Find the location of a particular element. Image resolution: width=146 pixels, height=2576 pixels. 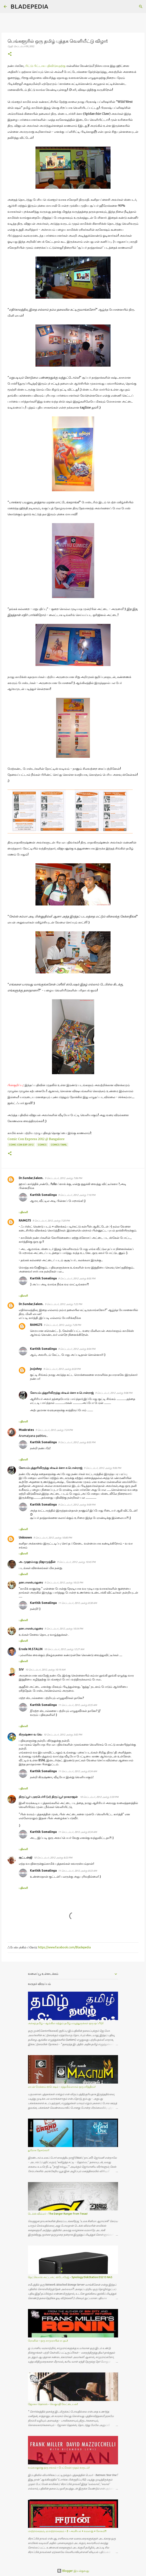

டெக்ஸ் வில்லர் - The Danger Ranger from Texas! is located at coordinates (58, 2213).